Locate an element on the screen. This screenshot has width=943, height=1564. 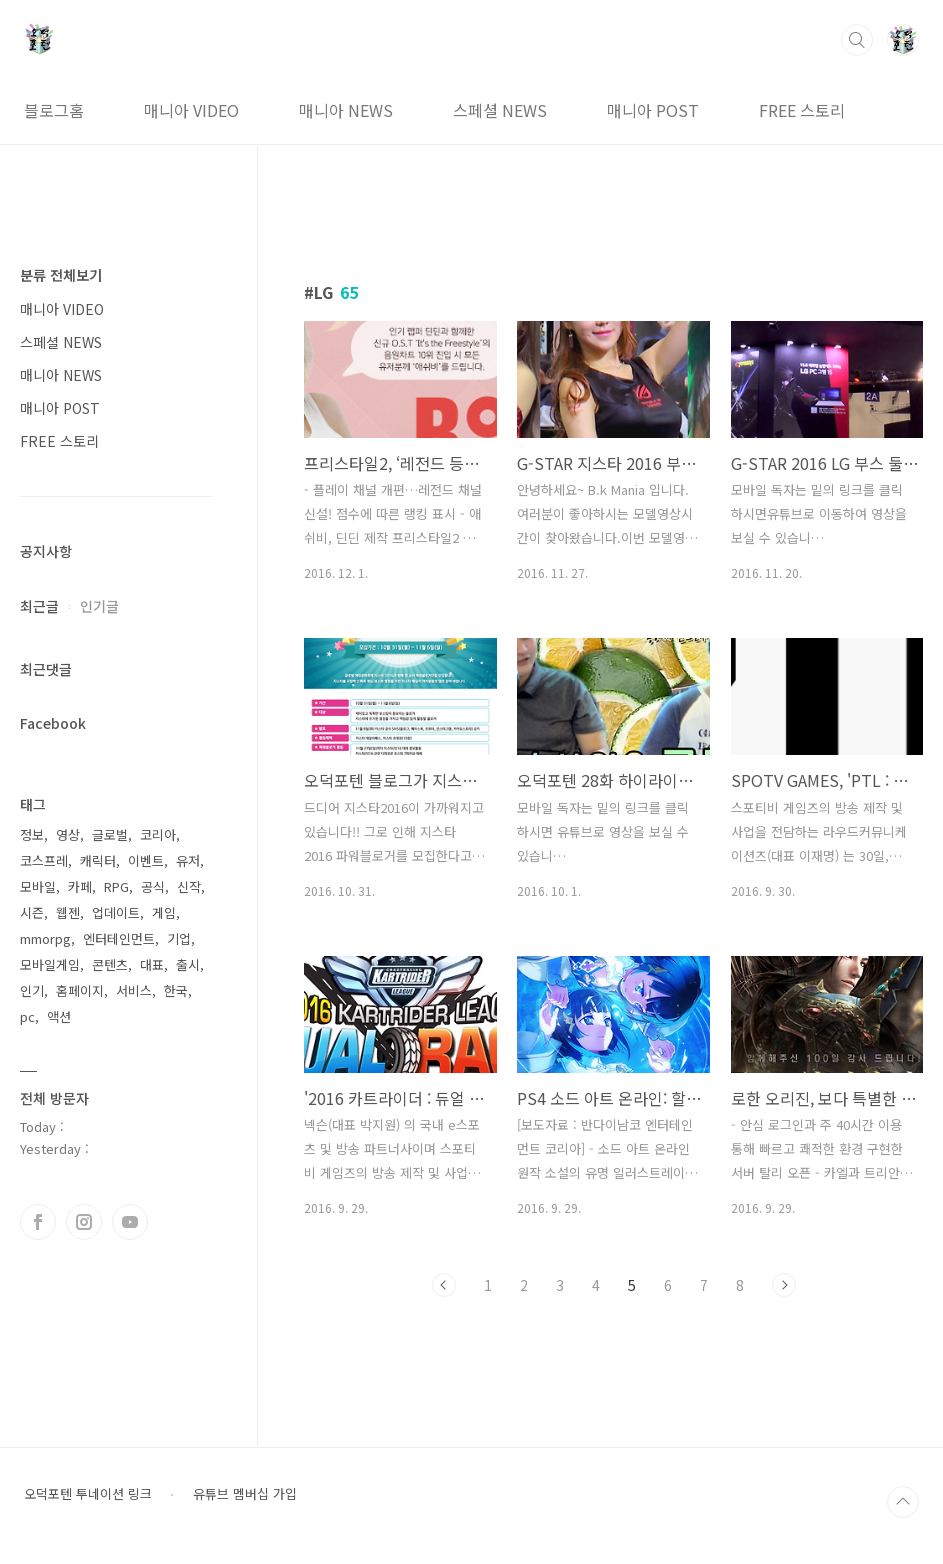
게임 is located at coordinates (164, 912).